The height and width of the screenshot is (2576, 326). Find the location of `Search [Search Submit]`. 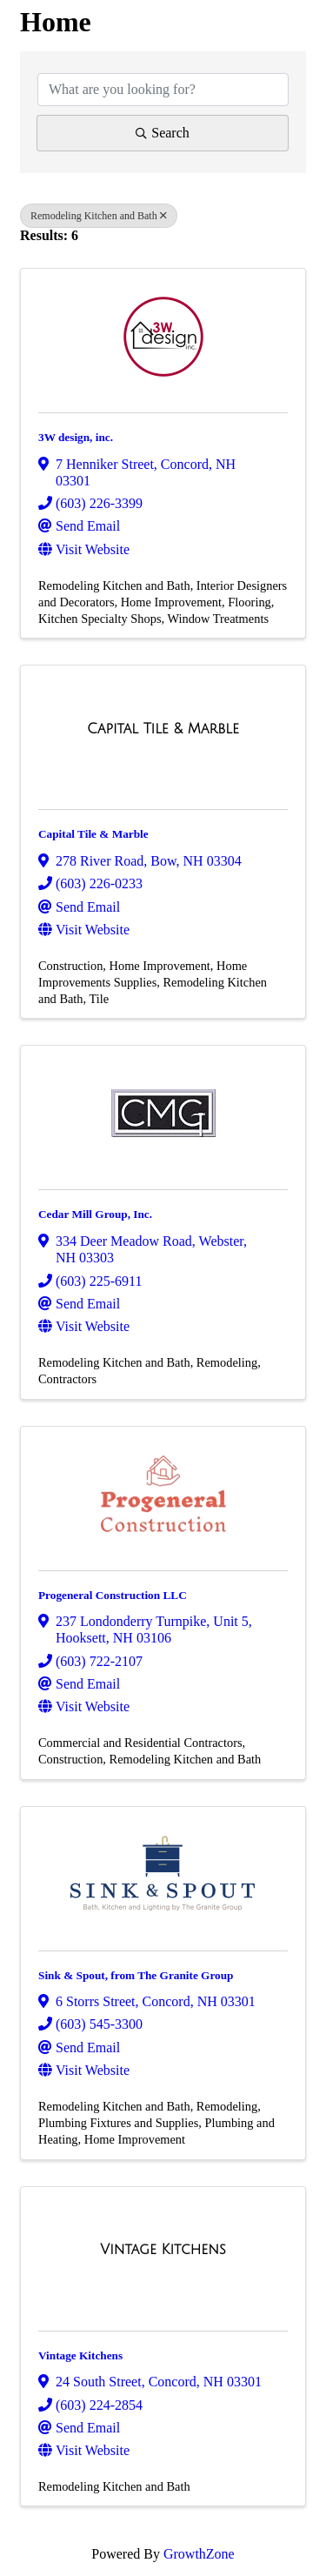

Search [Search Submit] is located at coordinates (163, 132).